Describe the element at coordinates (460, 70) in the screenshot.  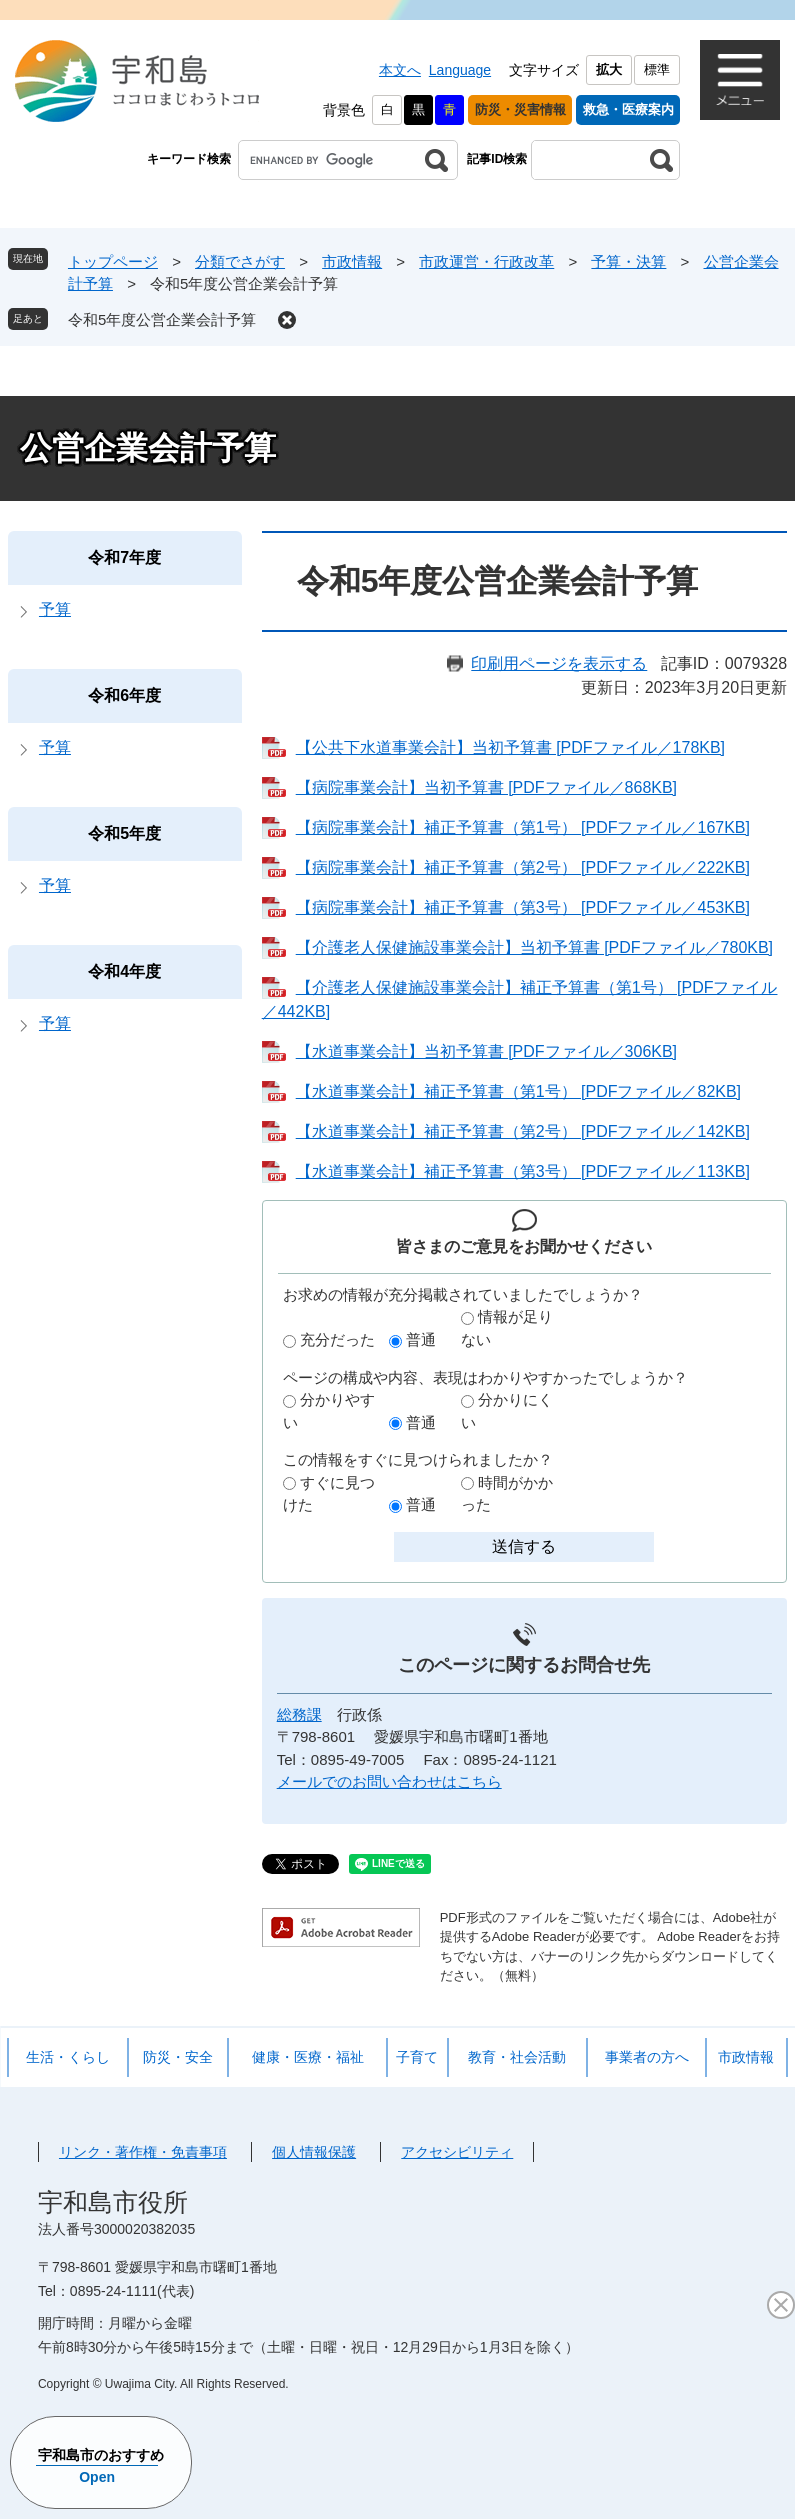
I see `Language` at that location.